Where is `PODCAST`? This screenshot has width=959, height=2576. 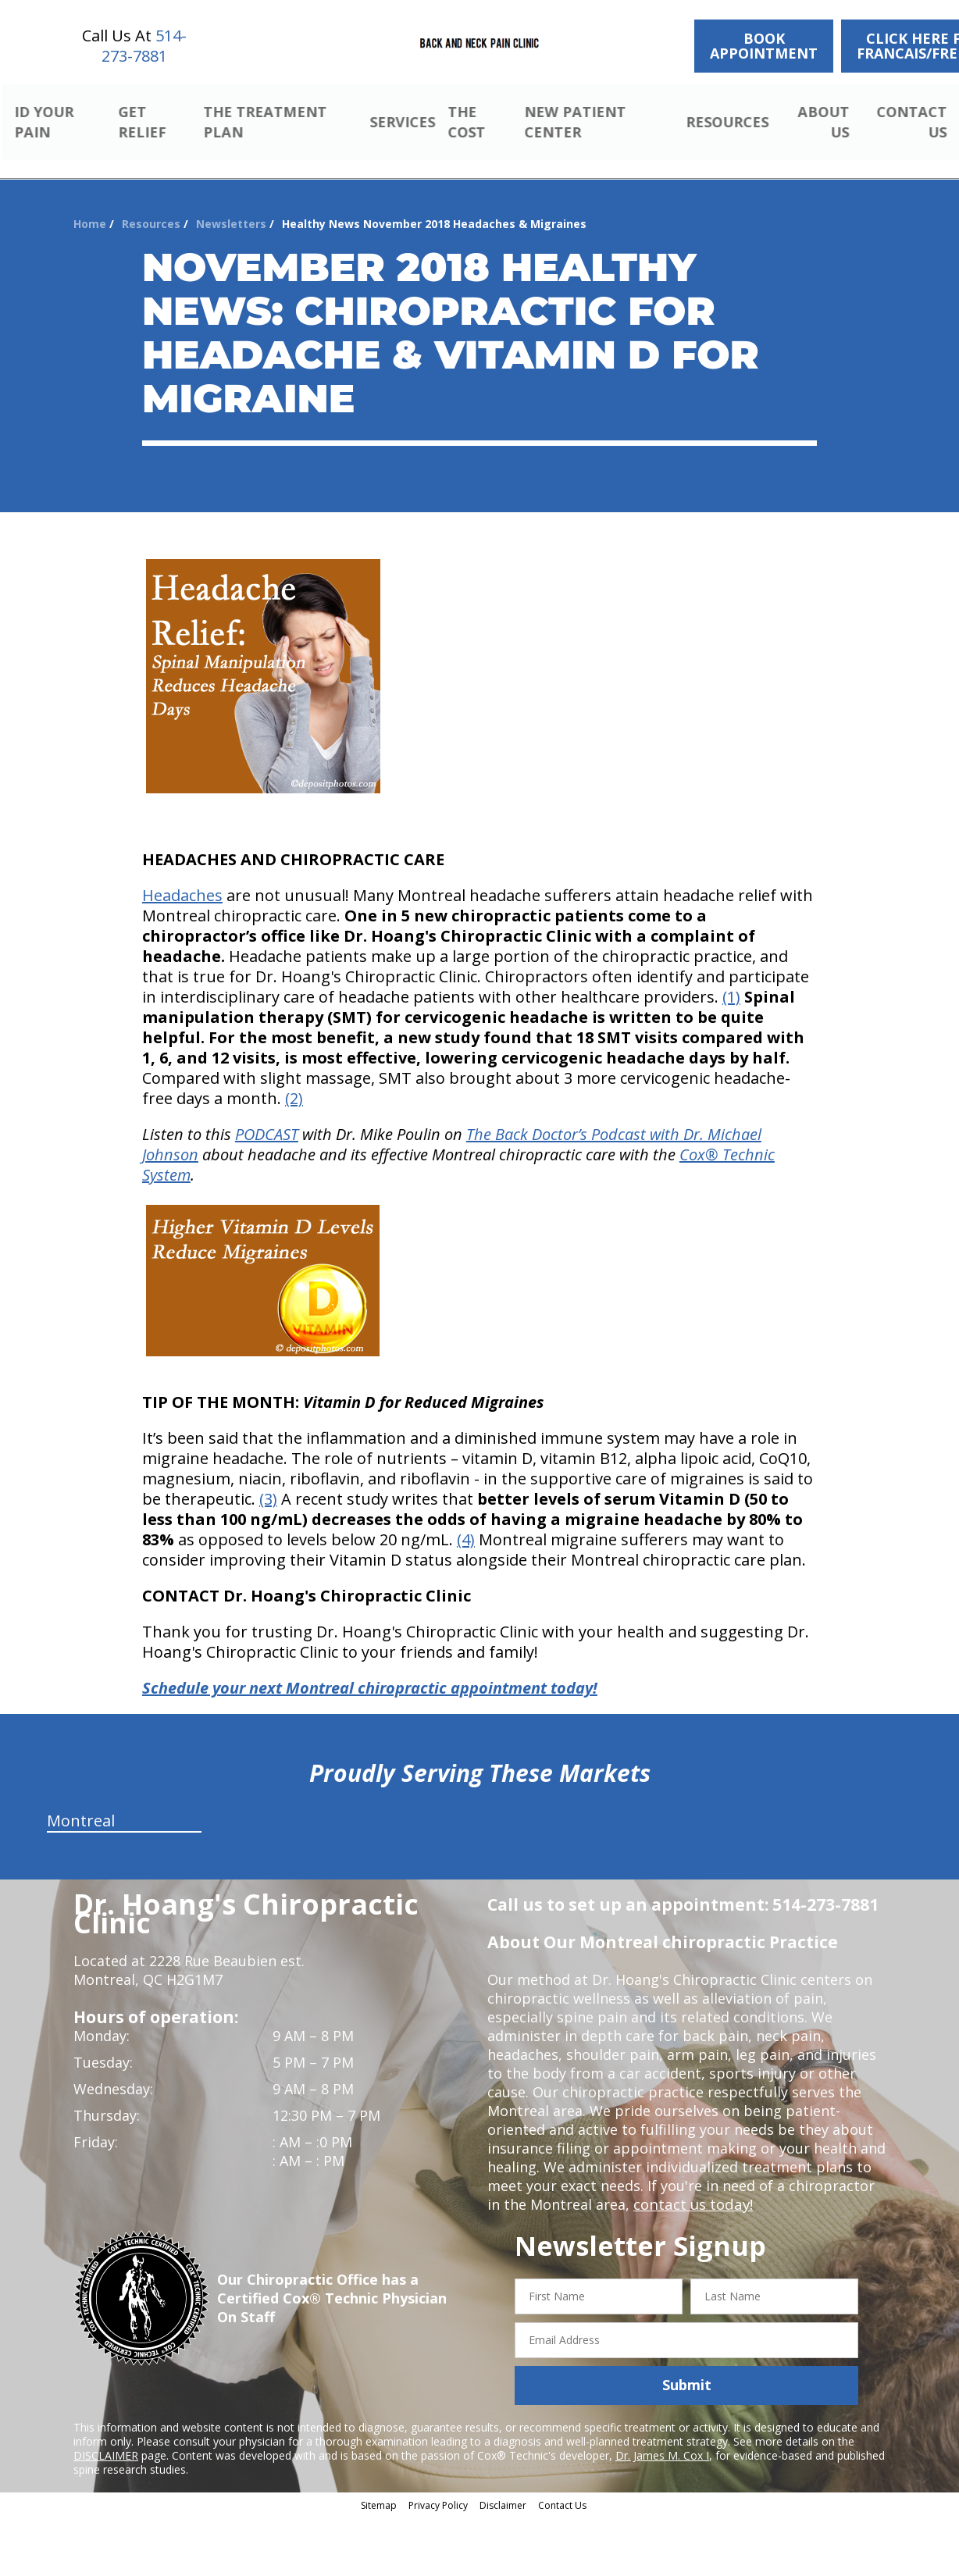
PODCAST is located at coordinates (266, 1116).